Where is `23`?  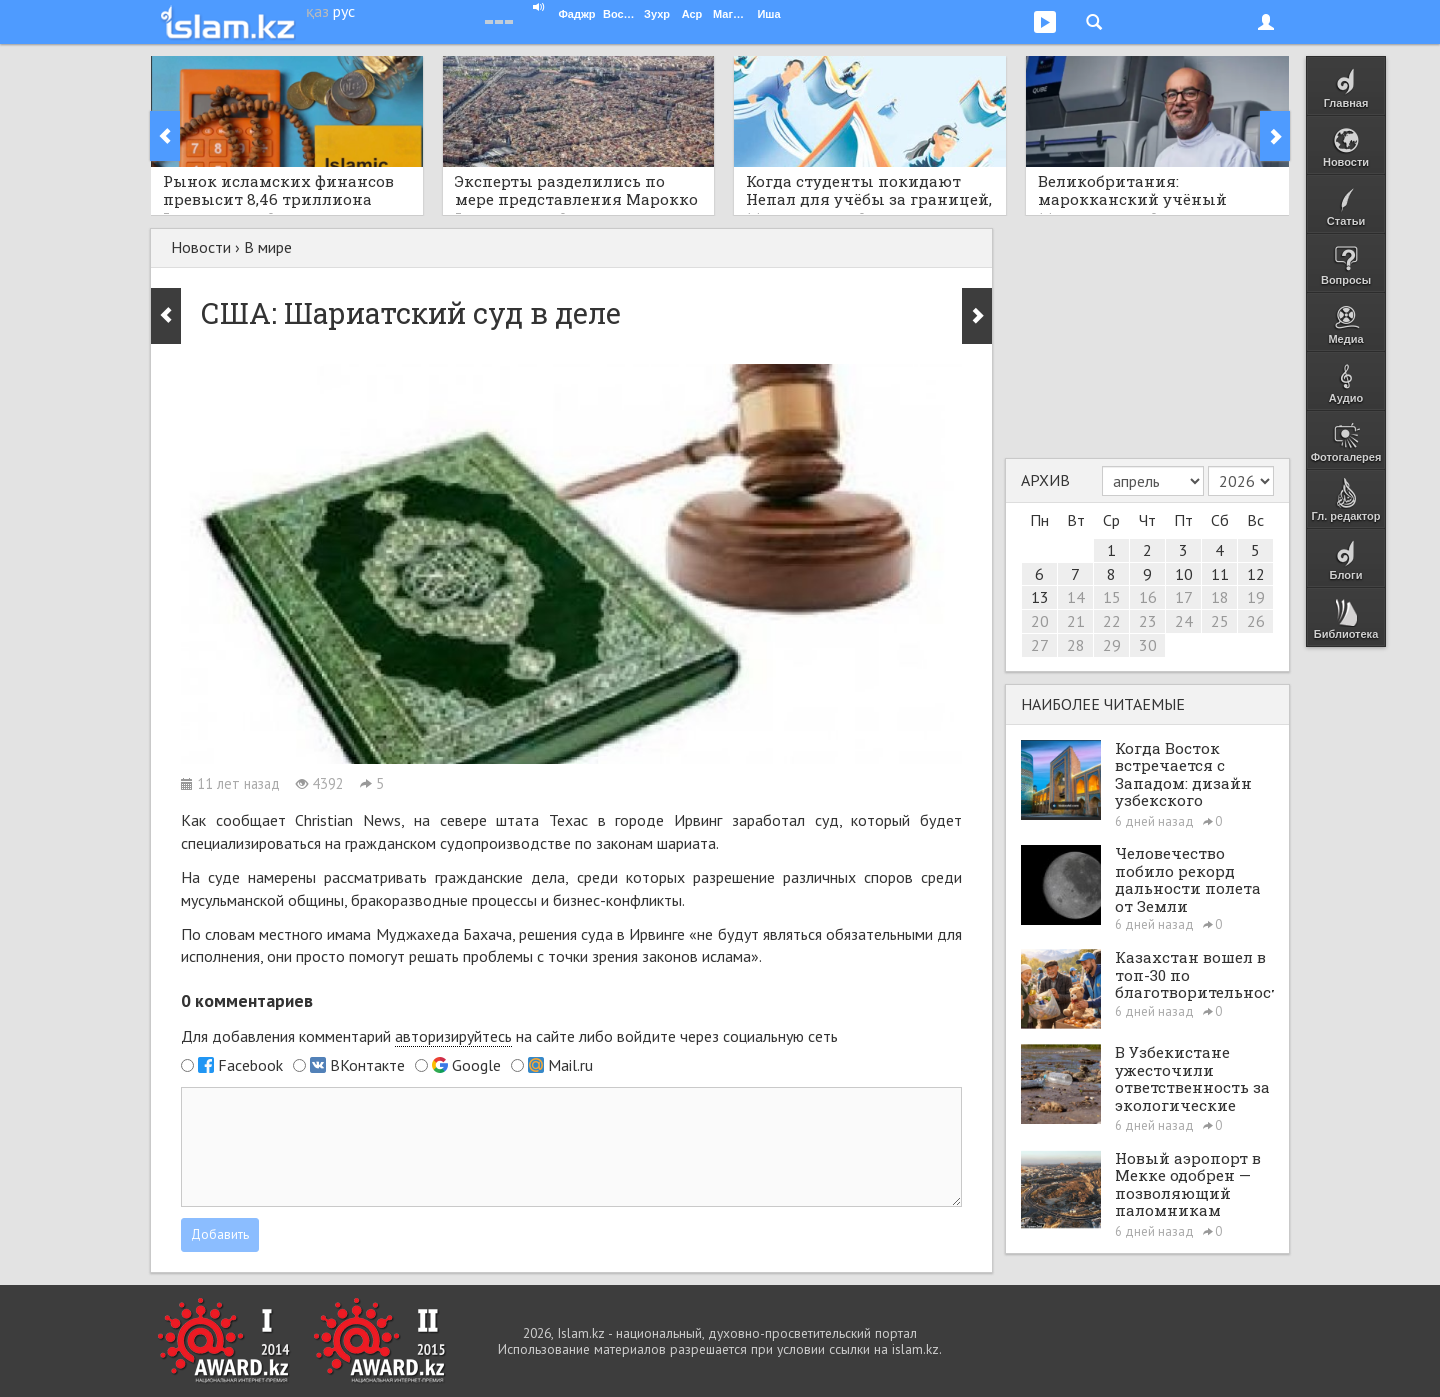
23 is located at coordinates (1148, 621).